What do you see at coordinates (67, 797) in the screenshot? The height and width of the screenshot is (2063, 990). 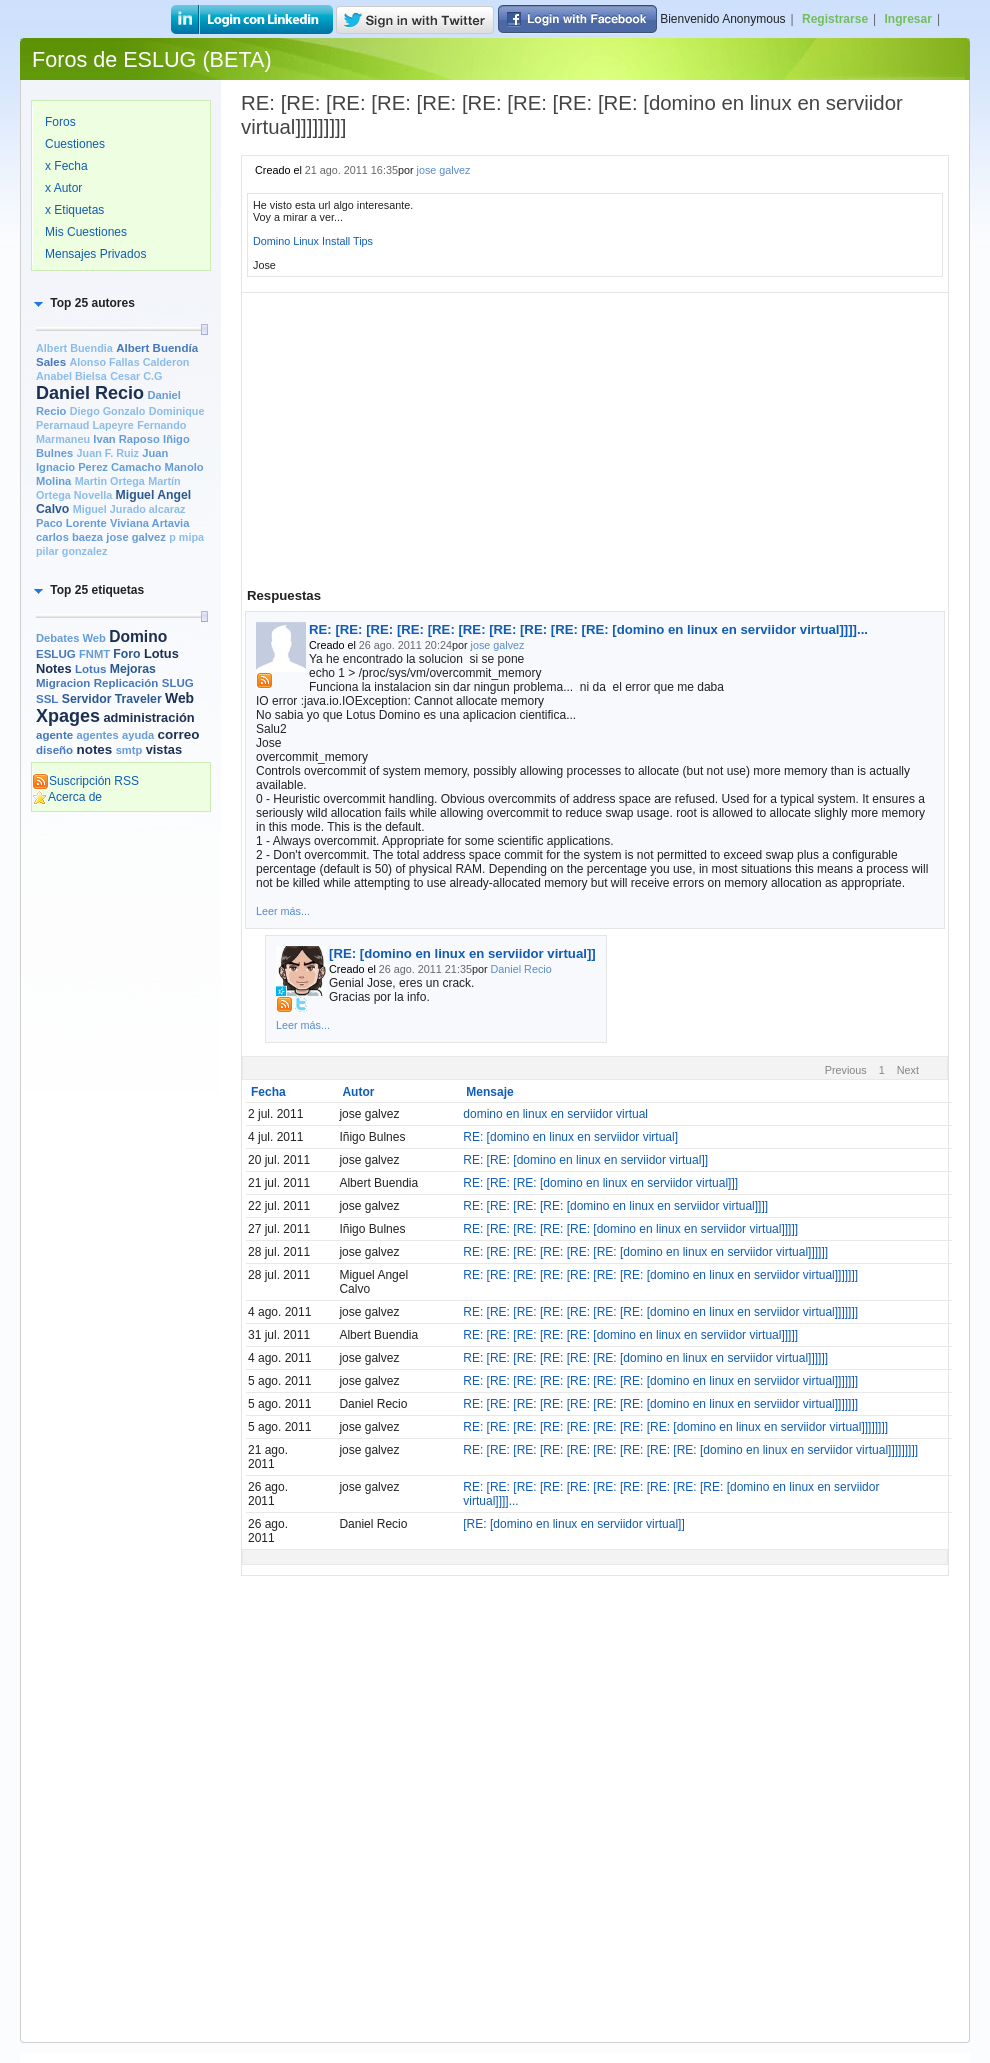 I see `Acerca de` at bounding box center [67, 797].